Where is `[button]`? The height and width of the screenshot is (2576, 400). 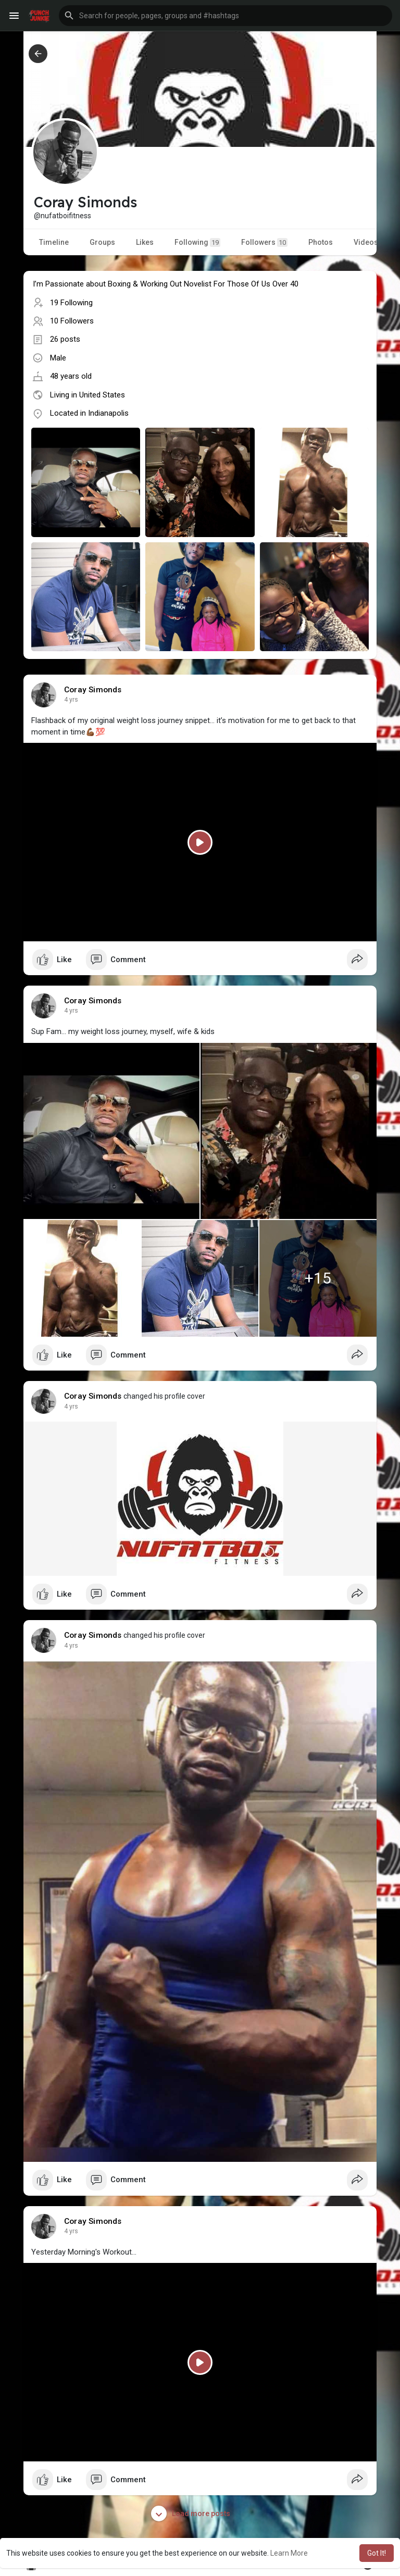 [button] is located at coordinates (225, 15).